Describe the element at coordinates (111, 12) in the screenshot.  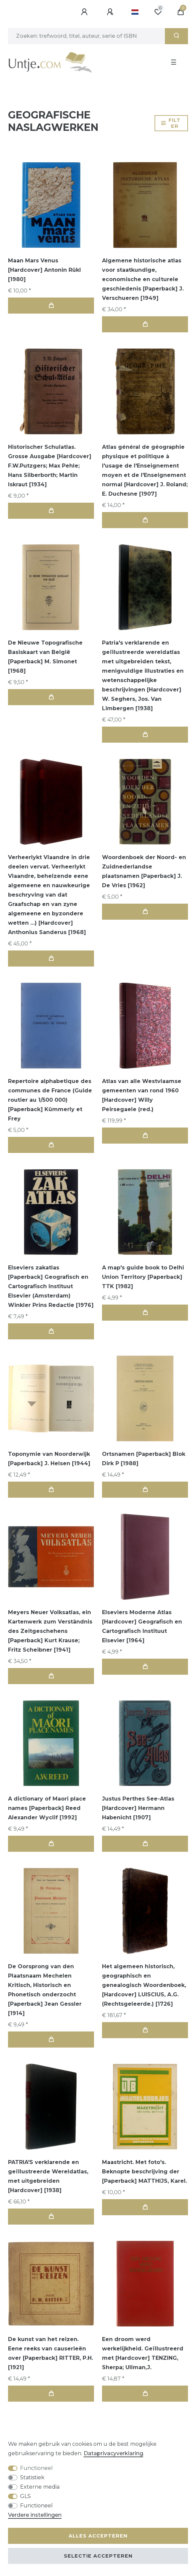
I see `[Registreren]` at that location.